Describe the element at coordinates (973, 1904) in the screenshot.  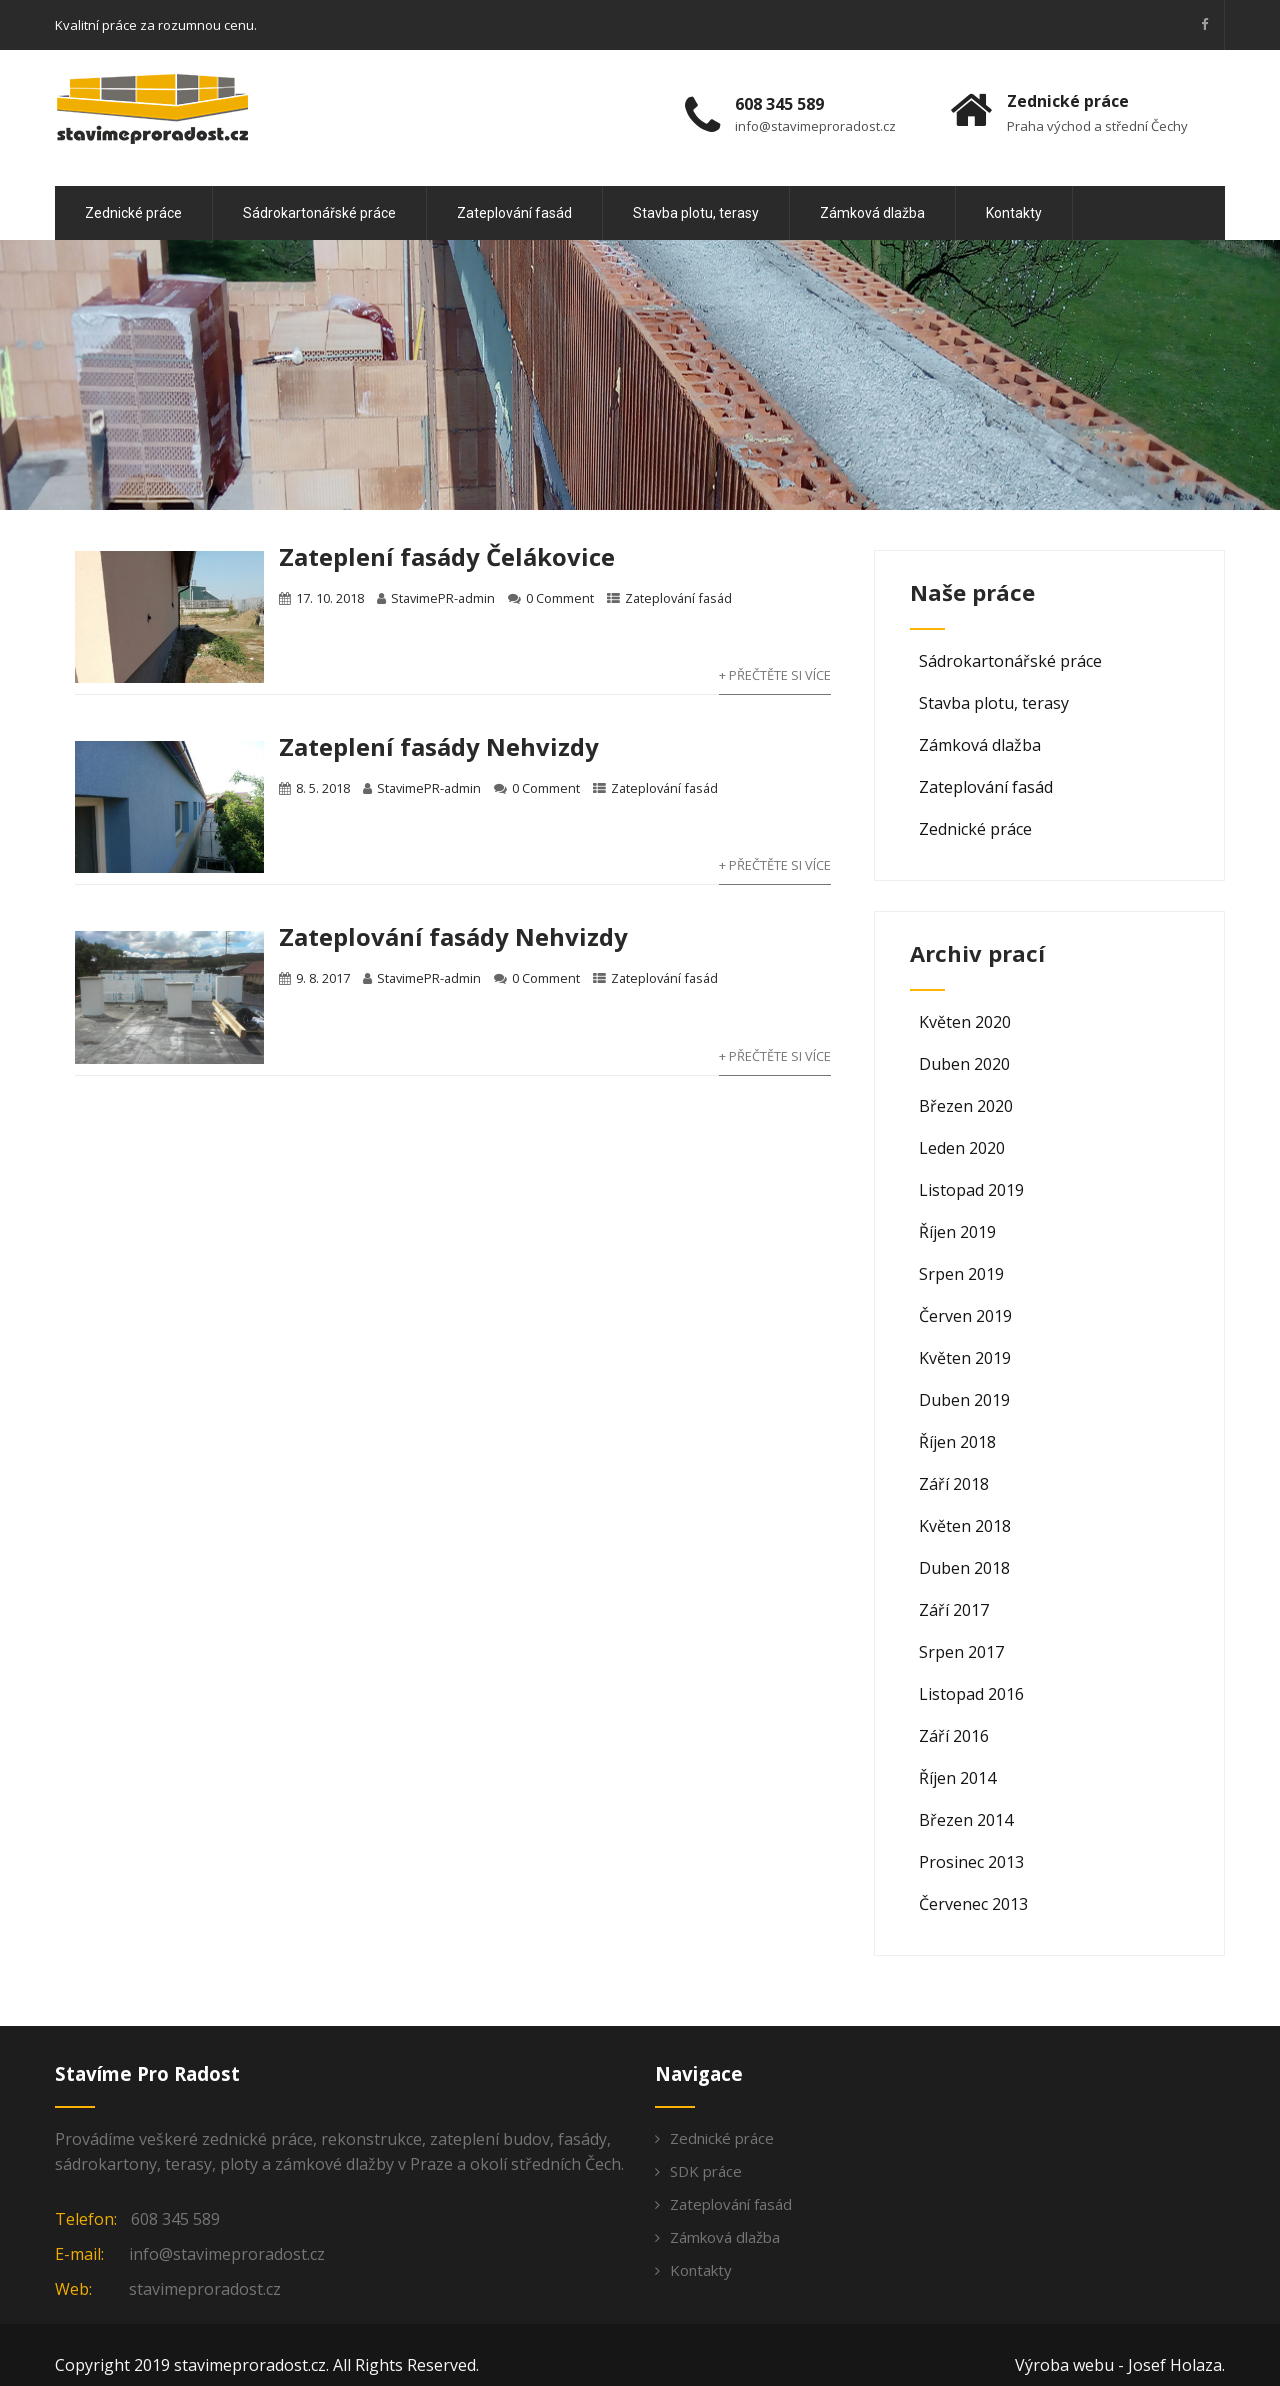
I see `Červenec 2013` at that location.